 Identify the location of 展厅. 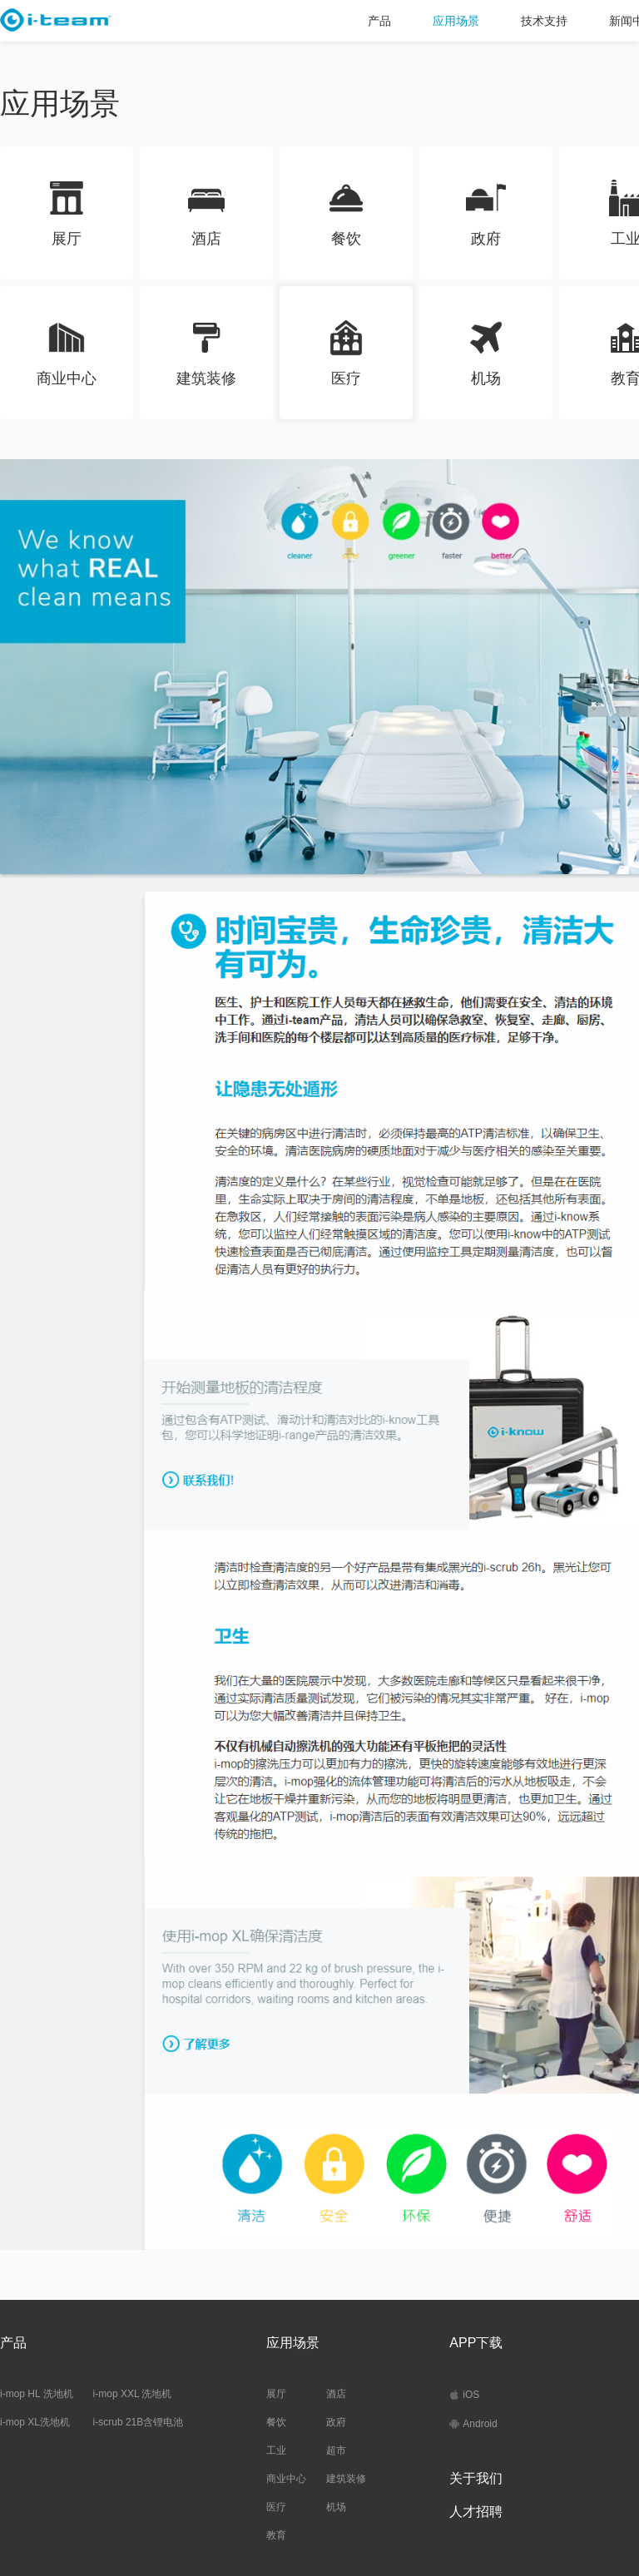
(276, 2394).